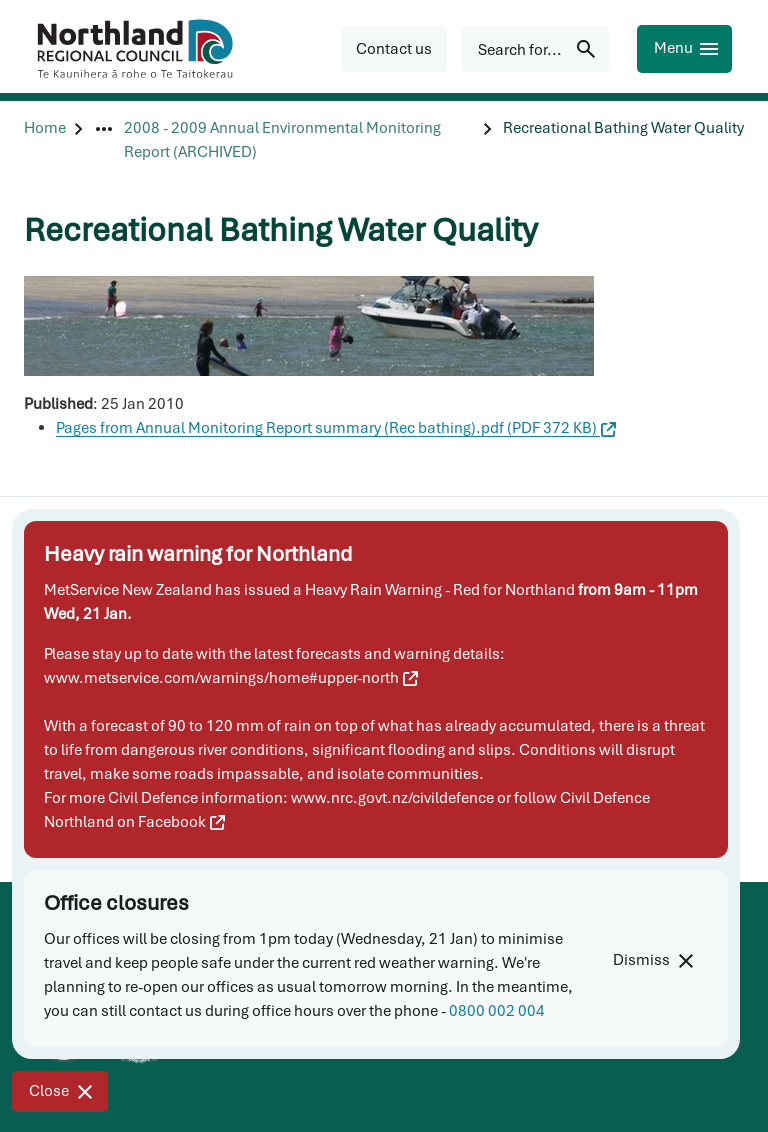 This screenshot has height=1132, width=768. What do you see at coordinates (394, 49) in the screenshot?
I see `[button]` at bounding box center [394, 49].